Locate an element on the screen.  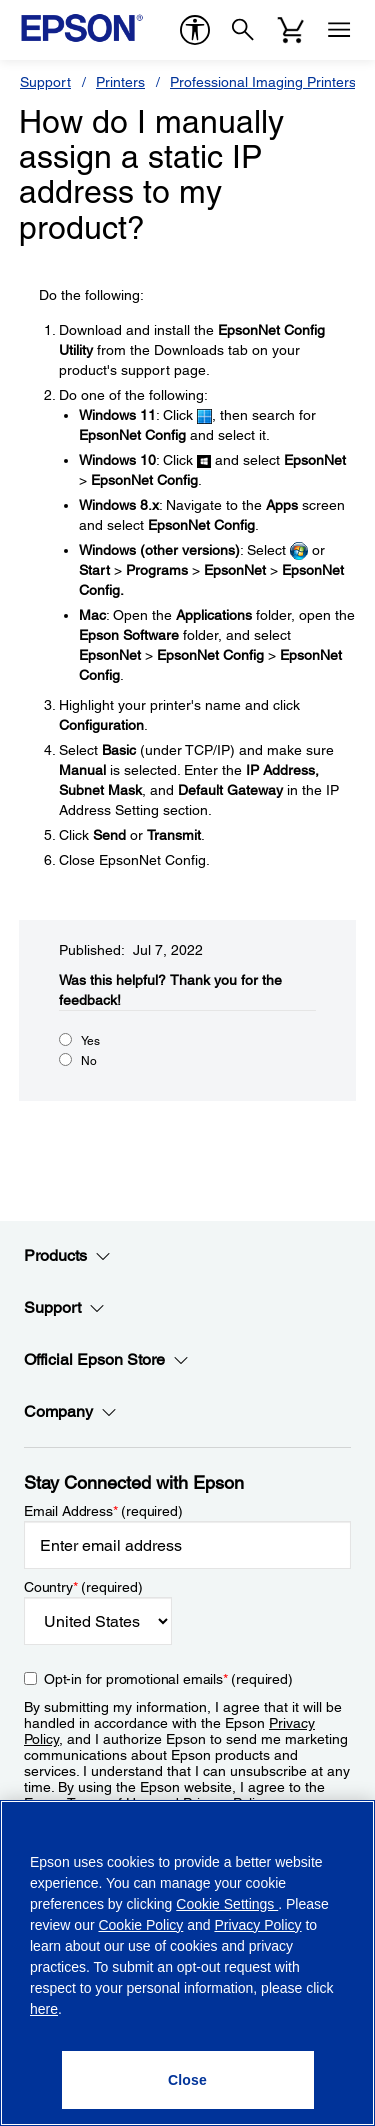
Country (required) is located at coordinates (83, 1587).